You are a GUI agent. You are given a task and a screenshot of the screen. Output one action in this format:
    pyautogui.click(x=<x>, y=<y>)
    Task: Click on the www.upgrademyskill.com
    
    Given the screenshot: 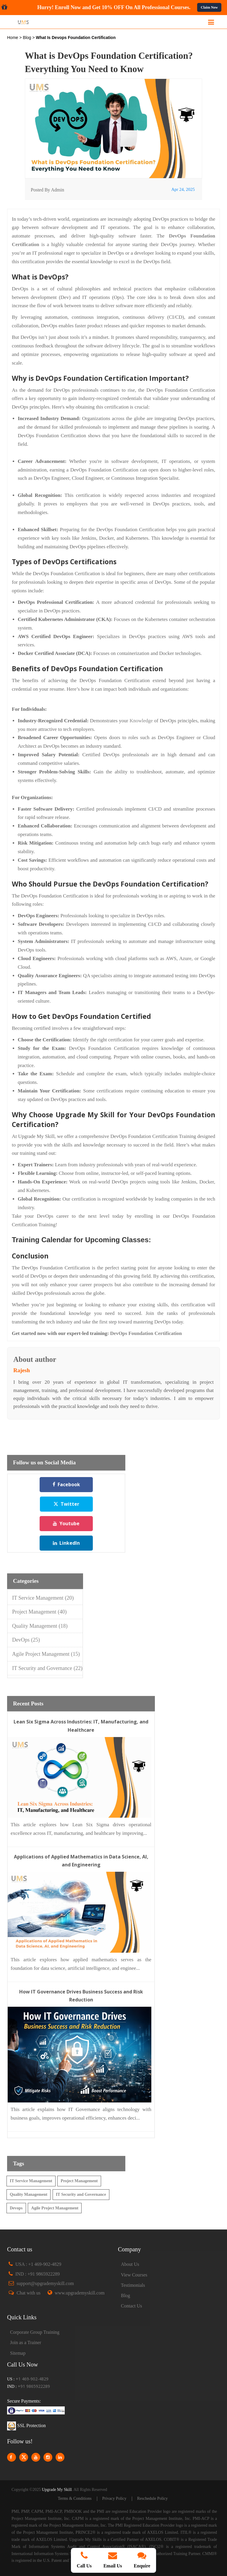 What is the action you would take?
    pyautogui.click(x=80, y=2292)
    